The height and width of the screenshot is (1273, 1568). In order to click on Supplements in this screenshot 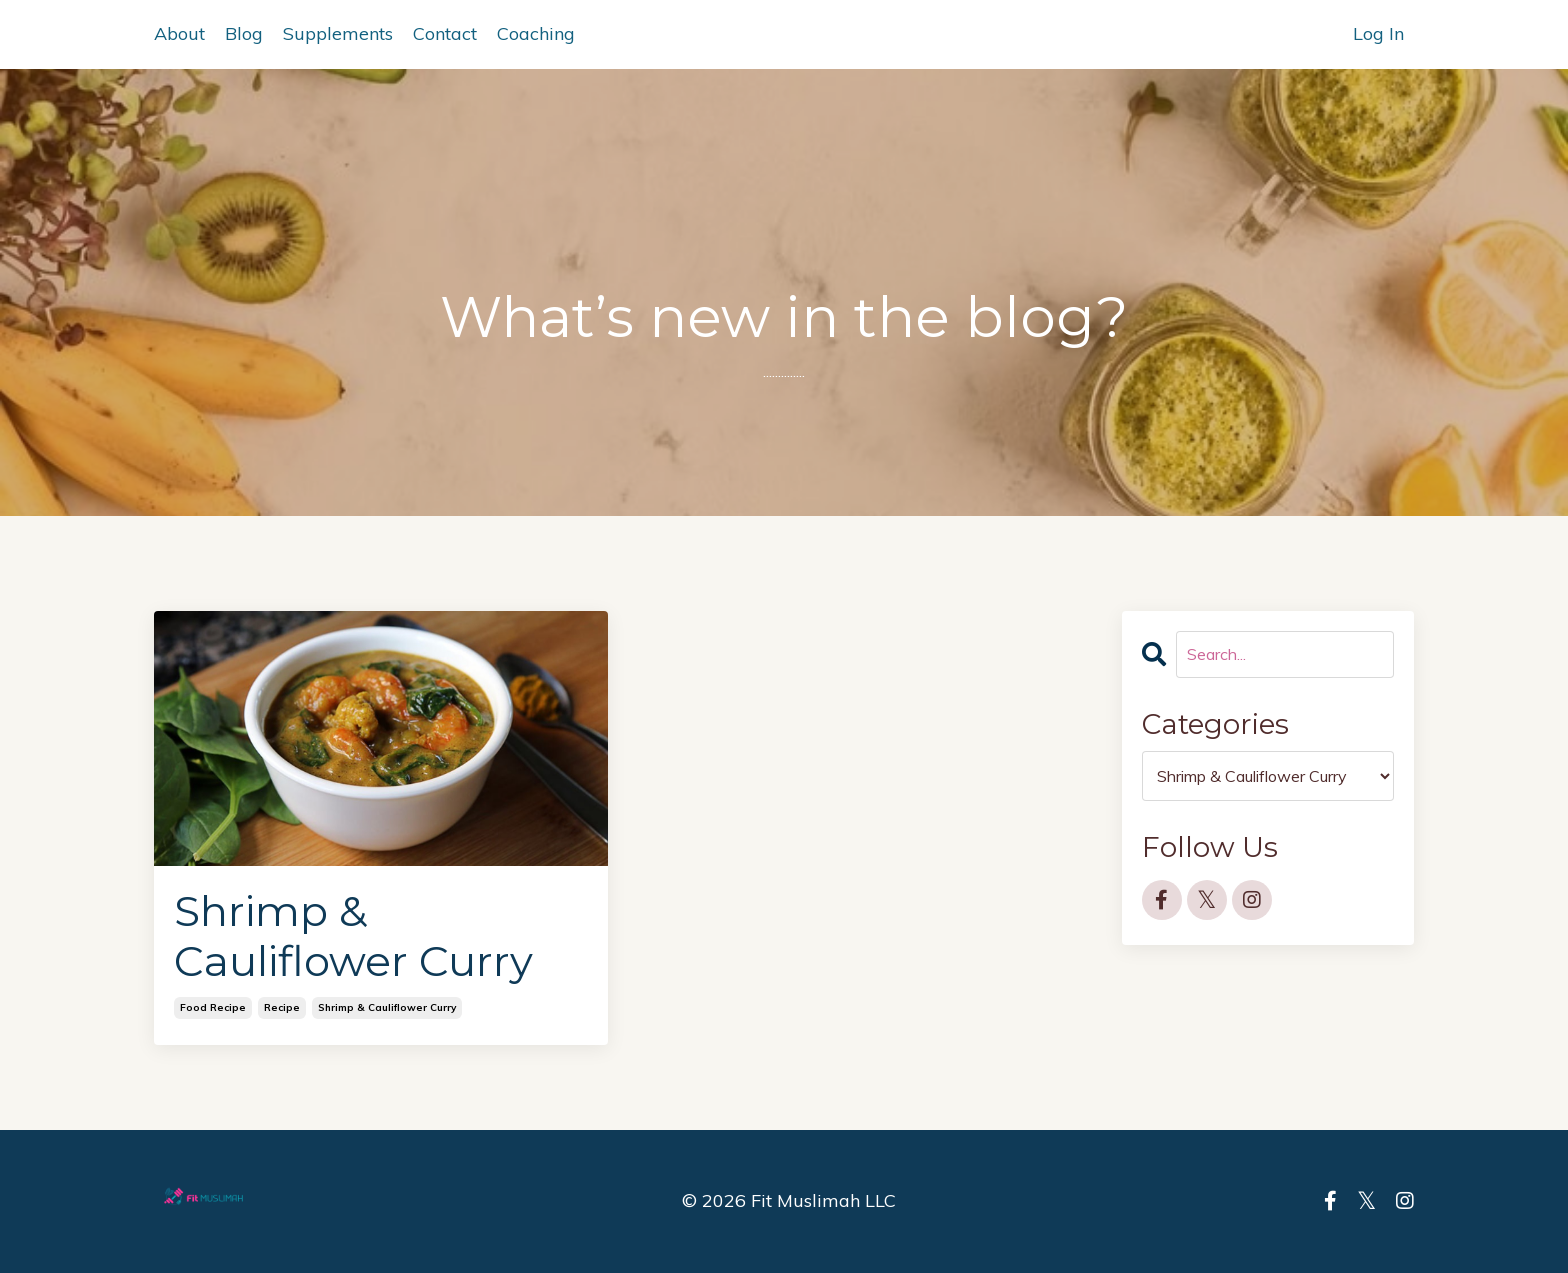, I will do `click(338, 33)`.